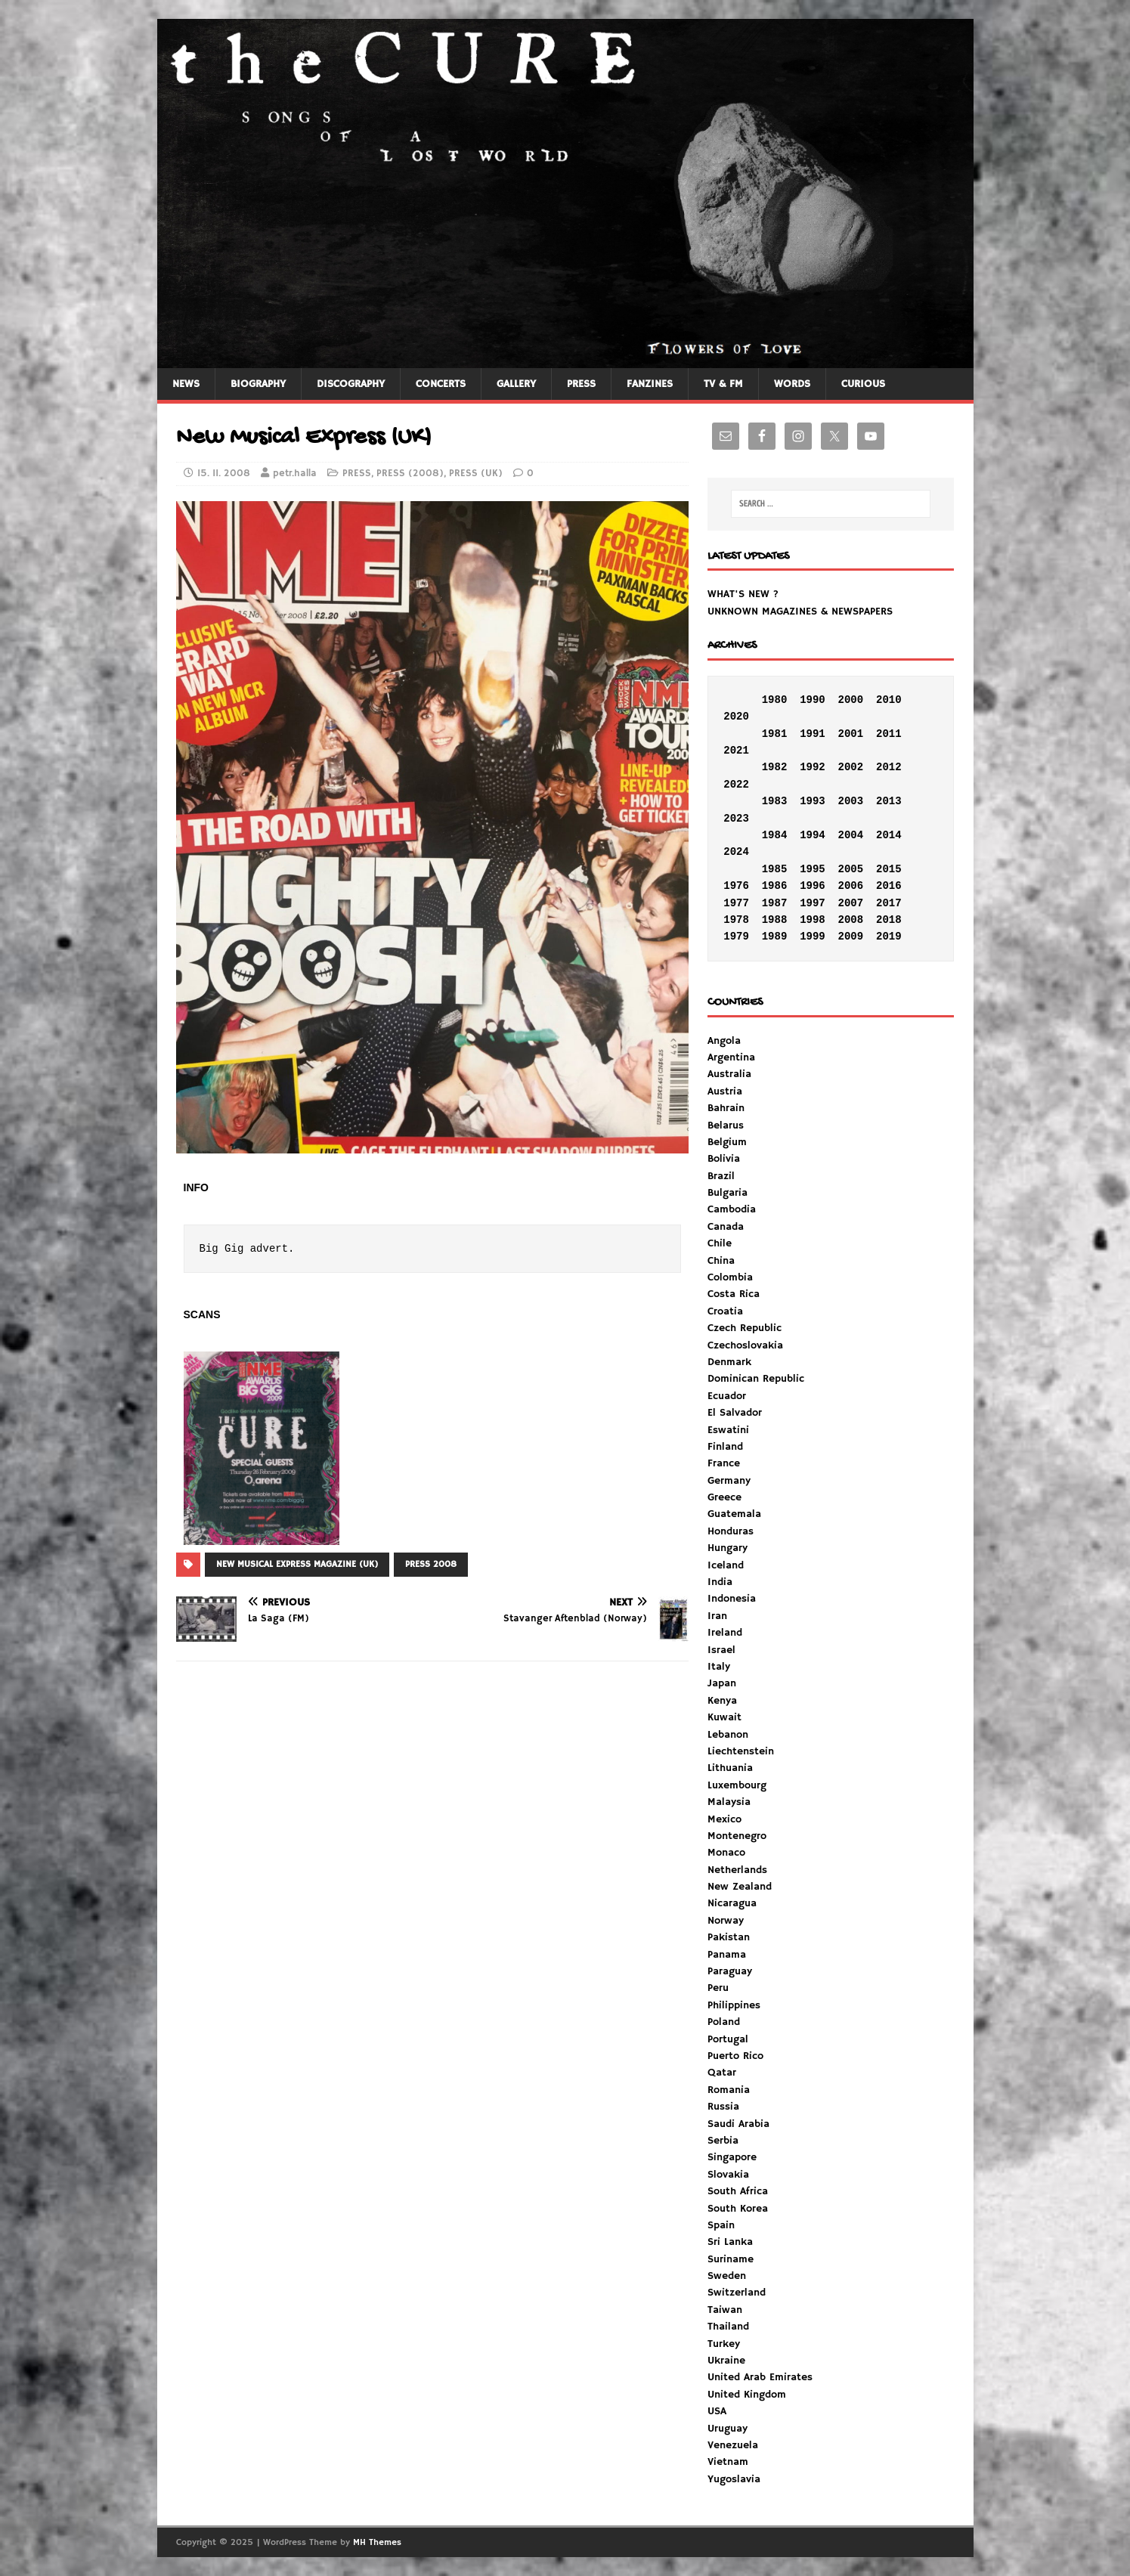 The height and width of the screenshot is (2576, 1130). I want to click on WORDS, so click(792, 384).